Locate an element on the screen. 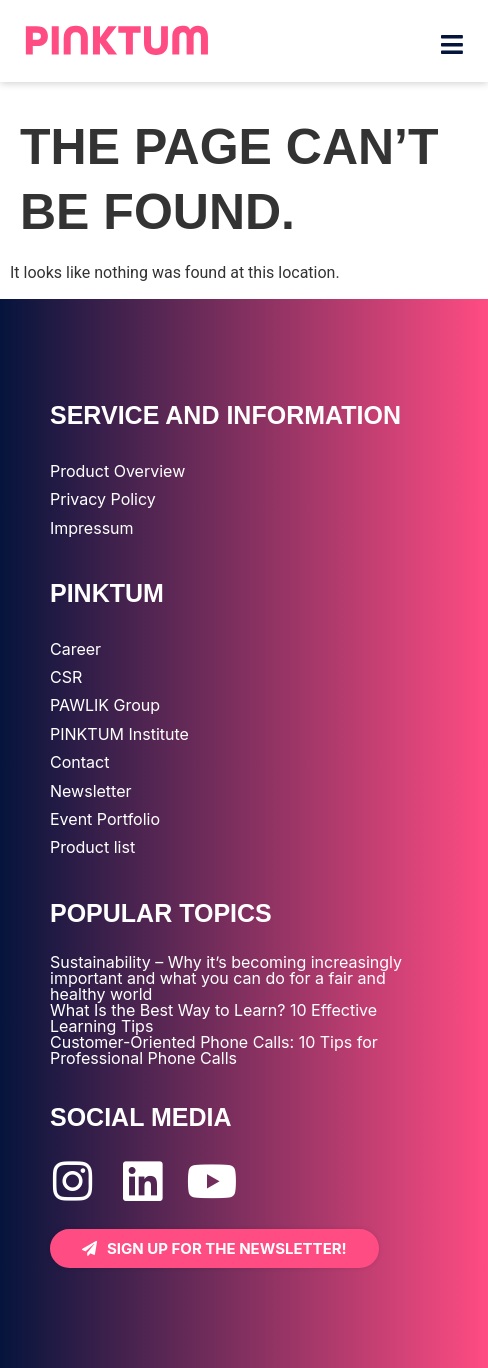 This screenshot has width=488, height=1368. Career is located at coordinates (75, 649).